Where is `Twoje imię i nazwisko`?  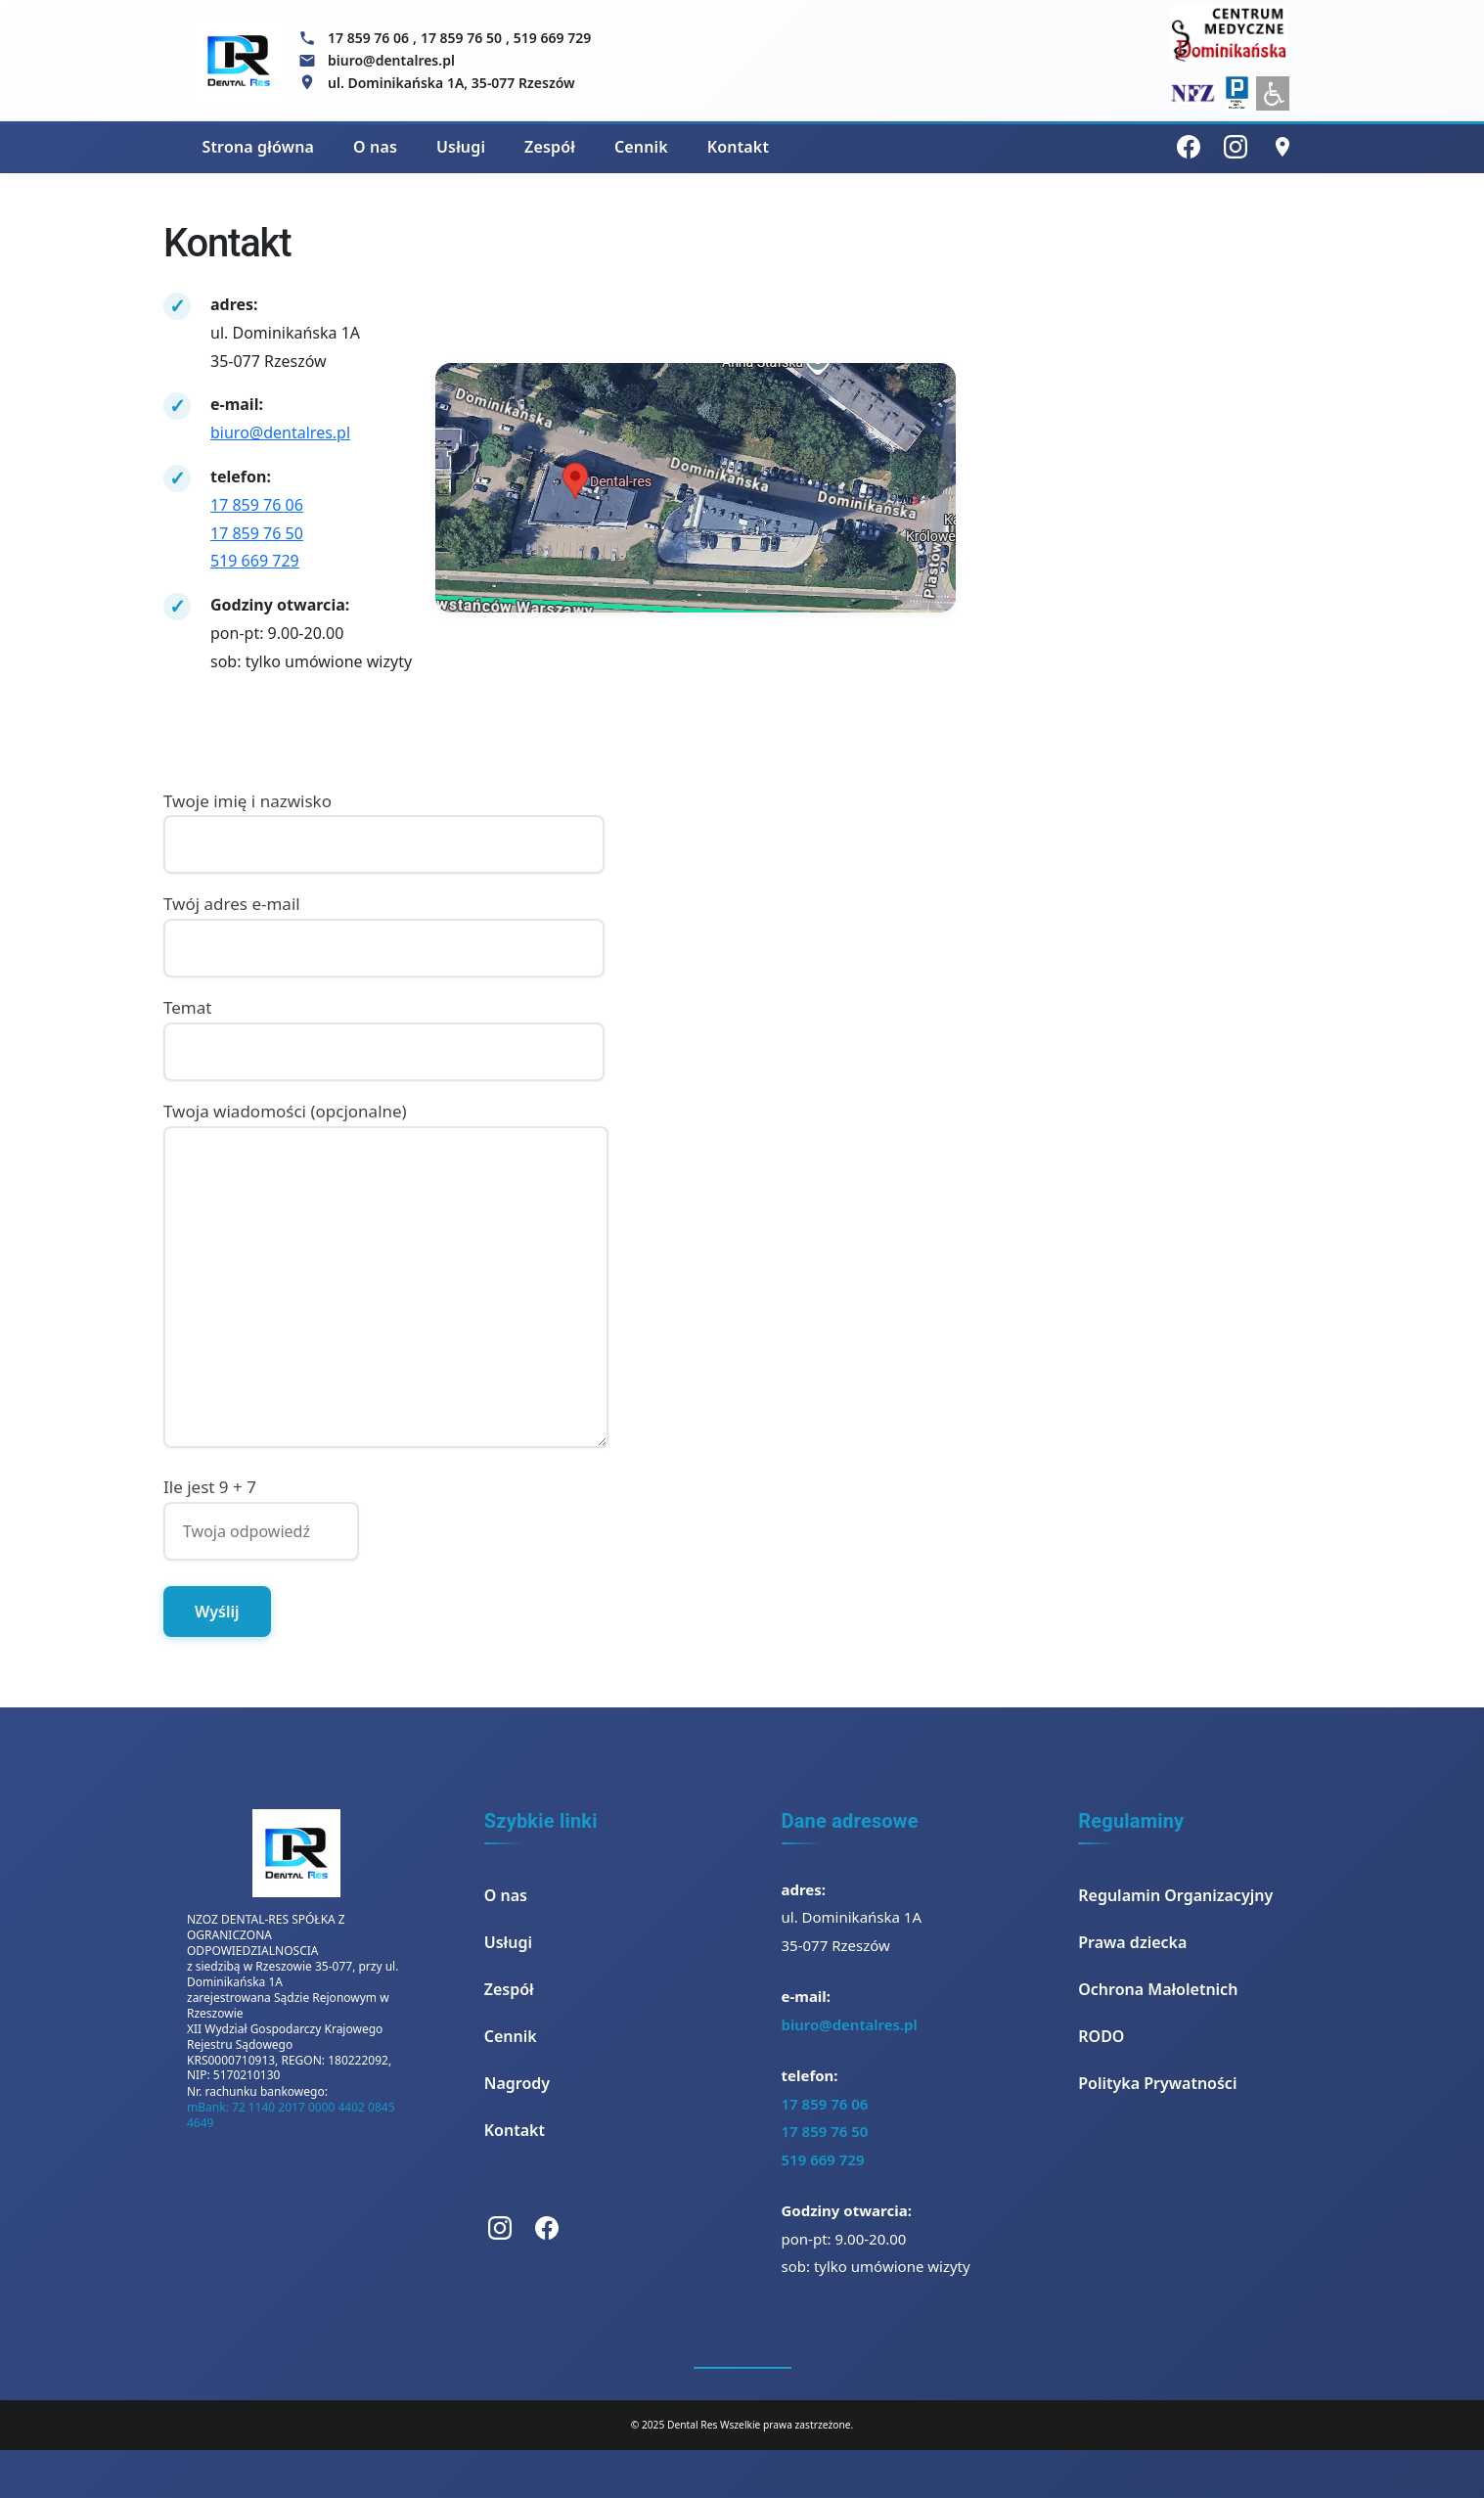
Twoje imię i nazwisko is located at coordinates (384, 823).